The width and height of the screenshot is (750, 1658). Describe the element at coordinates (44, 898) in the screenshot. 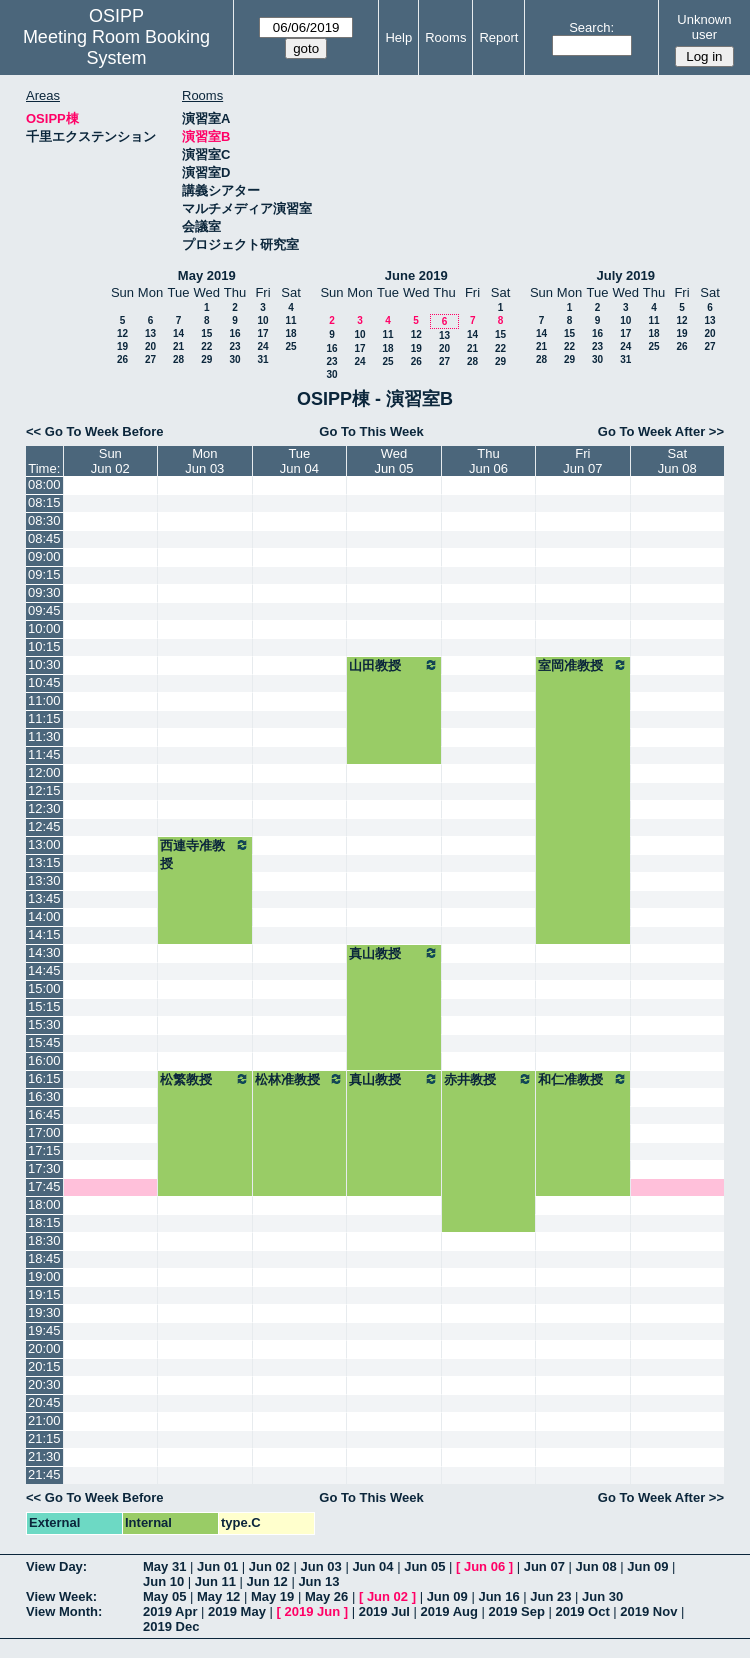

I see `13:45` at that location.